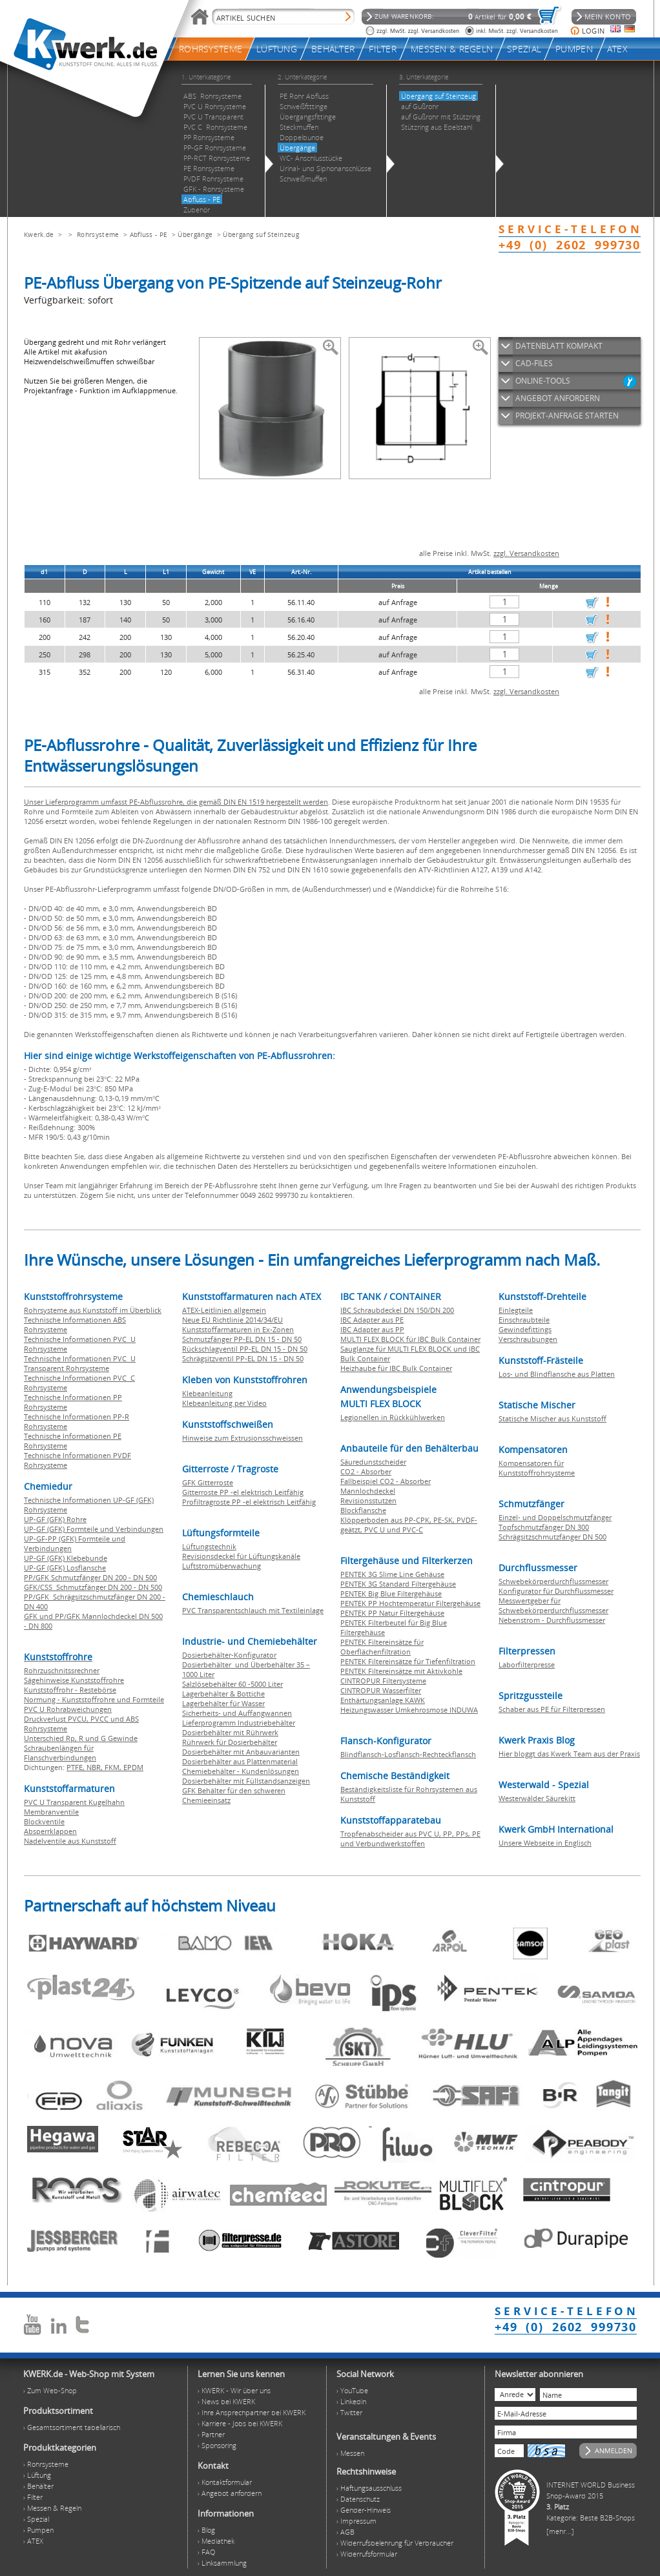  I want to click on ONLINE-TOOLS, so click(542, 380).